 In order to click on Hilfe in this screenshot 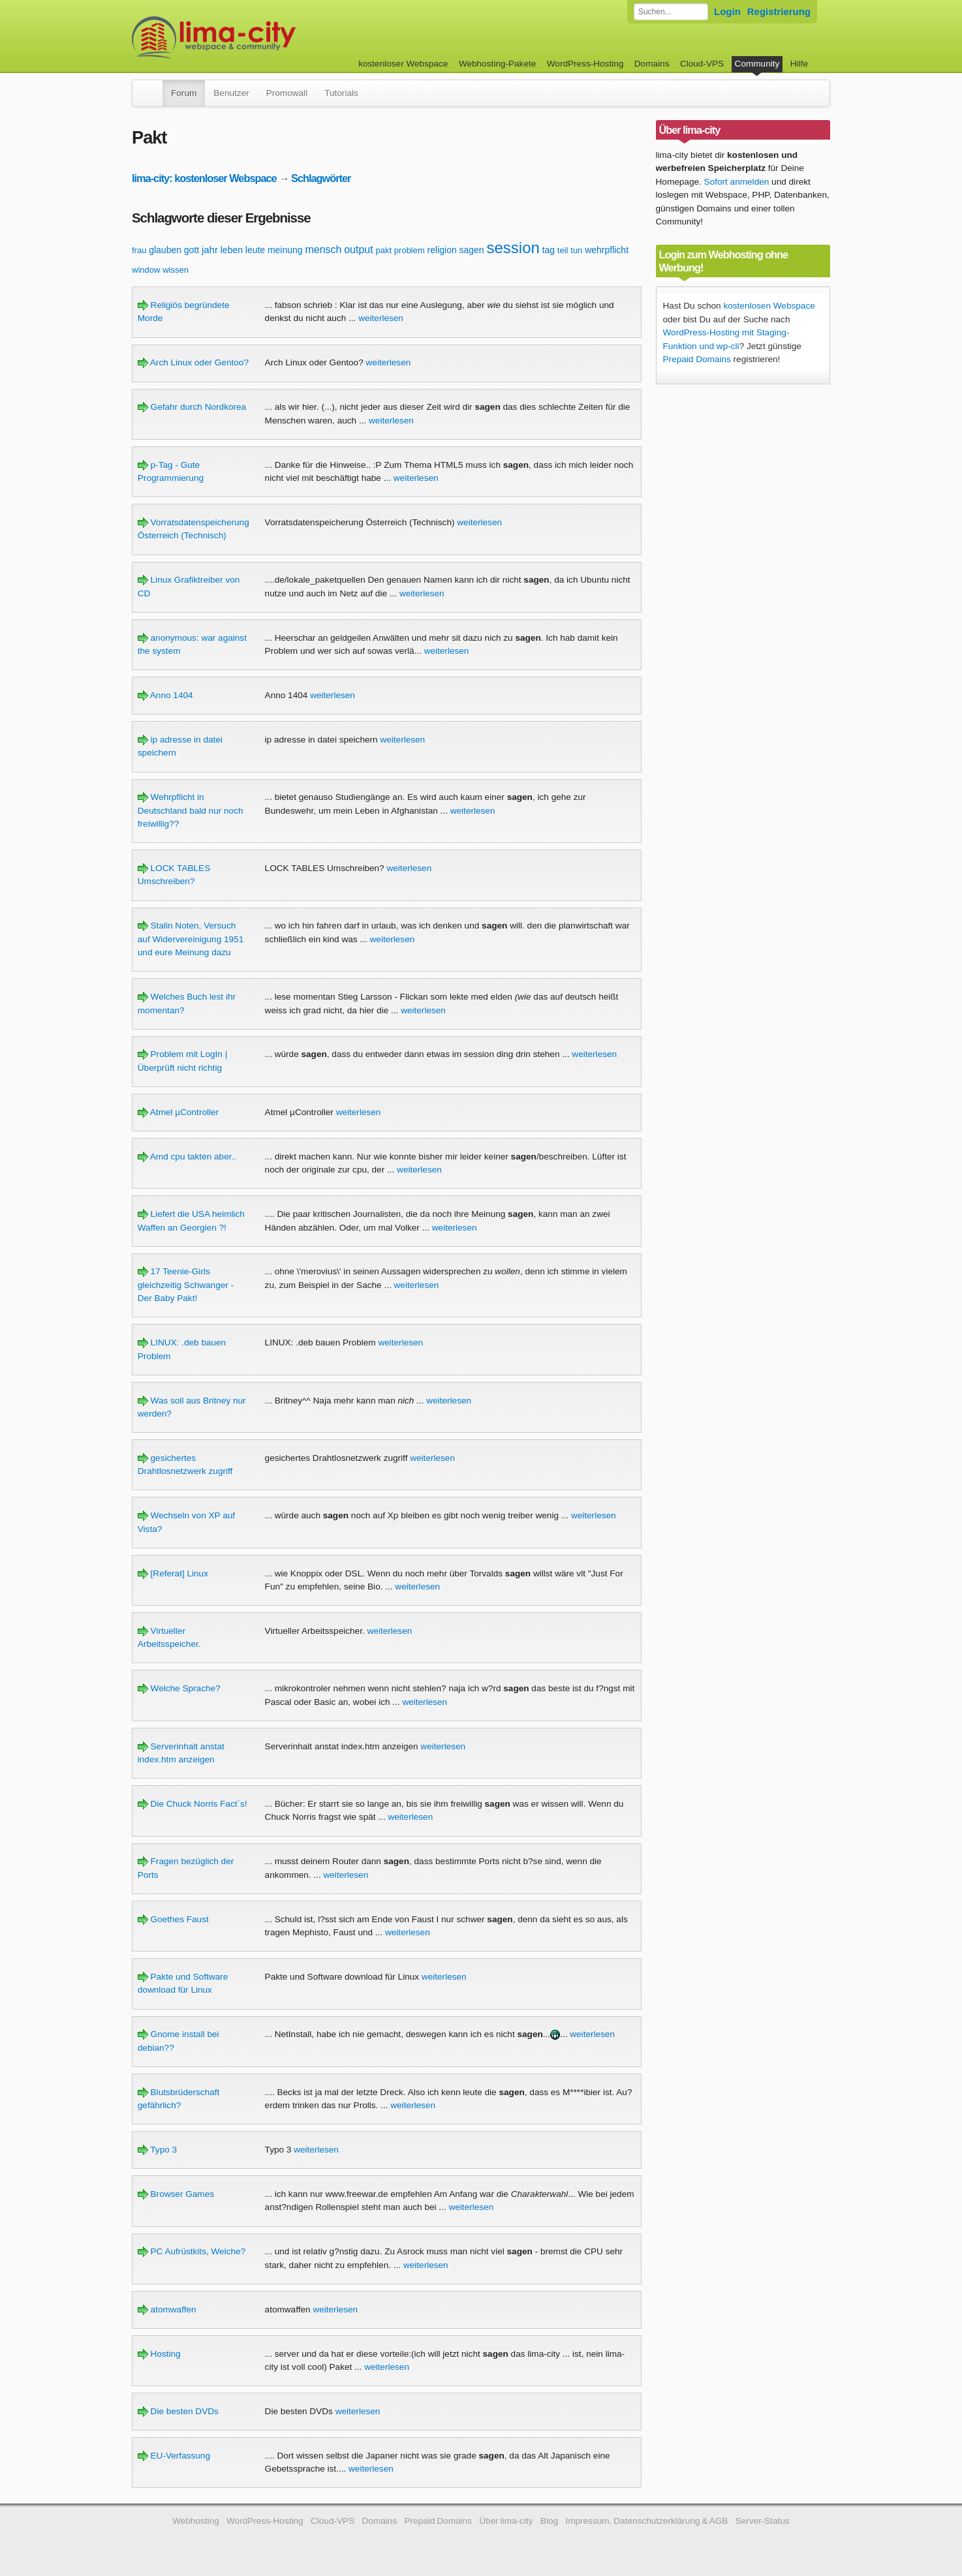, I will do `click(799, 64)`.